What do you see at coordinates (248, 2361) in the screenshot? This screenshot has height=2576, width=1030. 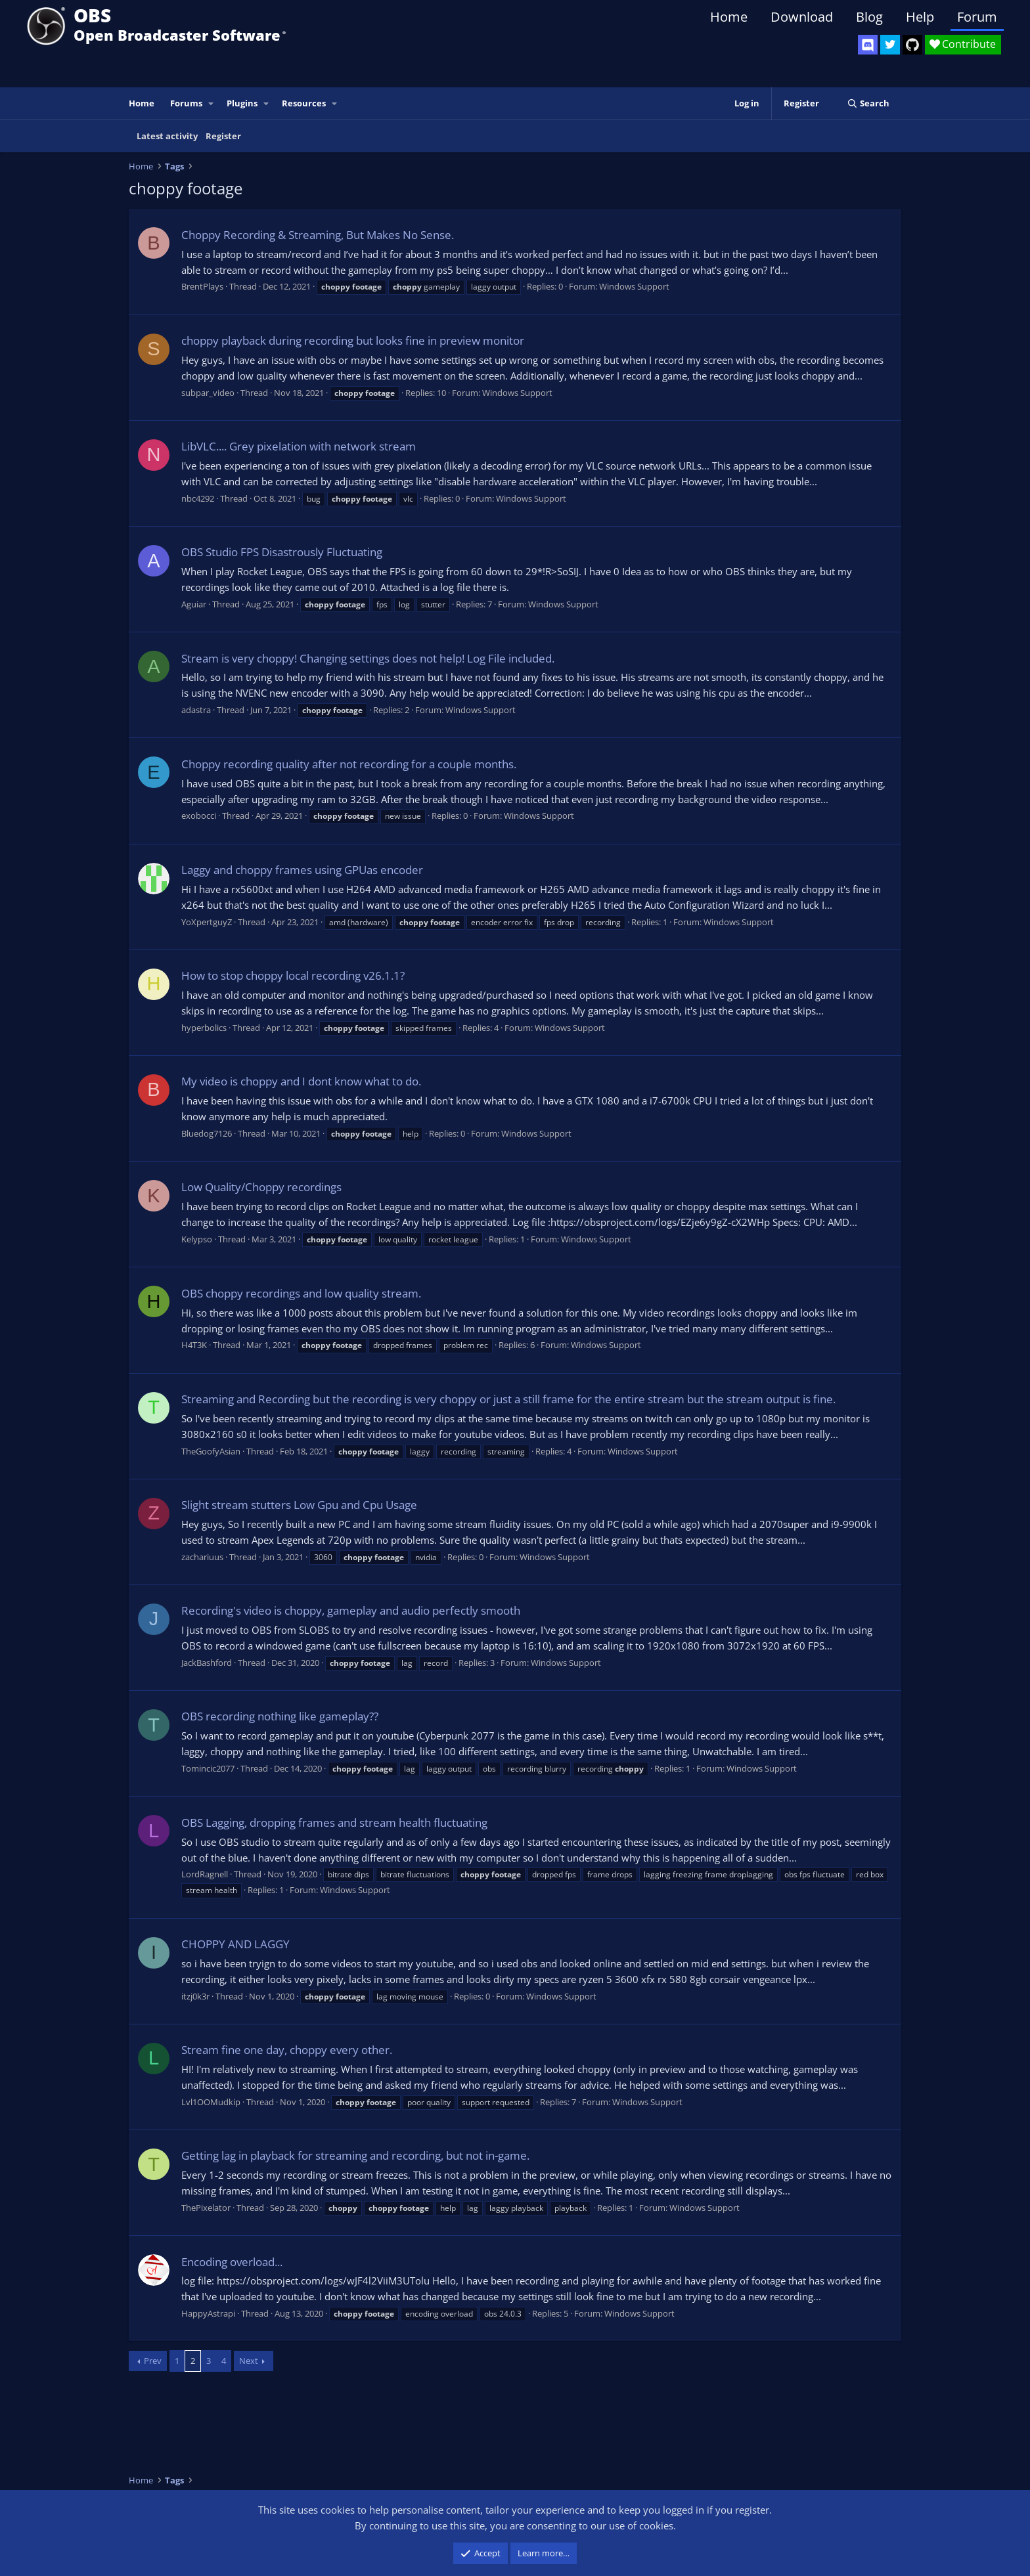 I see `Next` at bounding box center [248, 2361].